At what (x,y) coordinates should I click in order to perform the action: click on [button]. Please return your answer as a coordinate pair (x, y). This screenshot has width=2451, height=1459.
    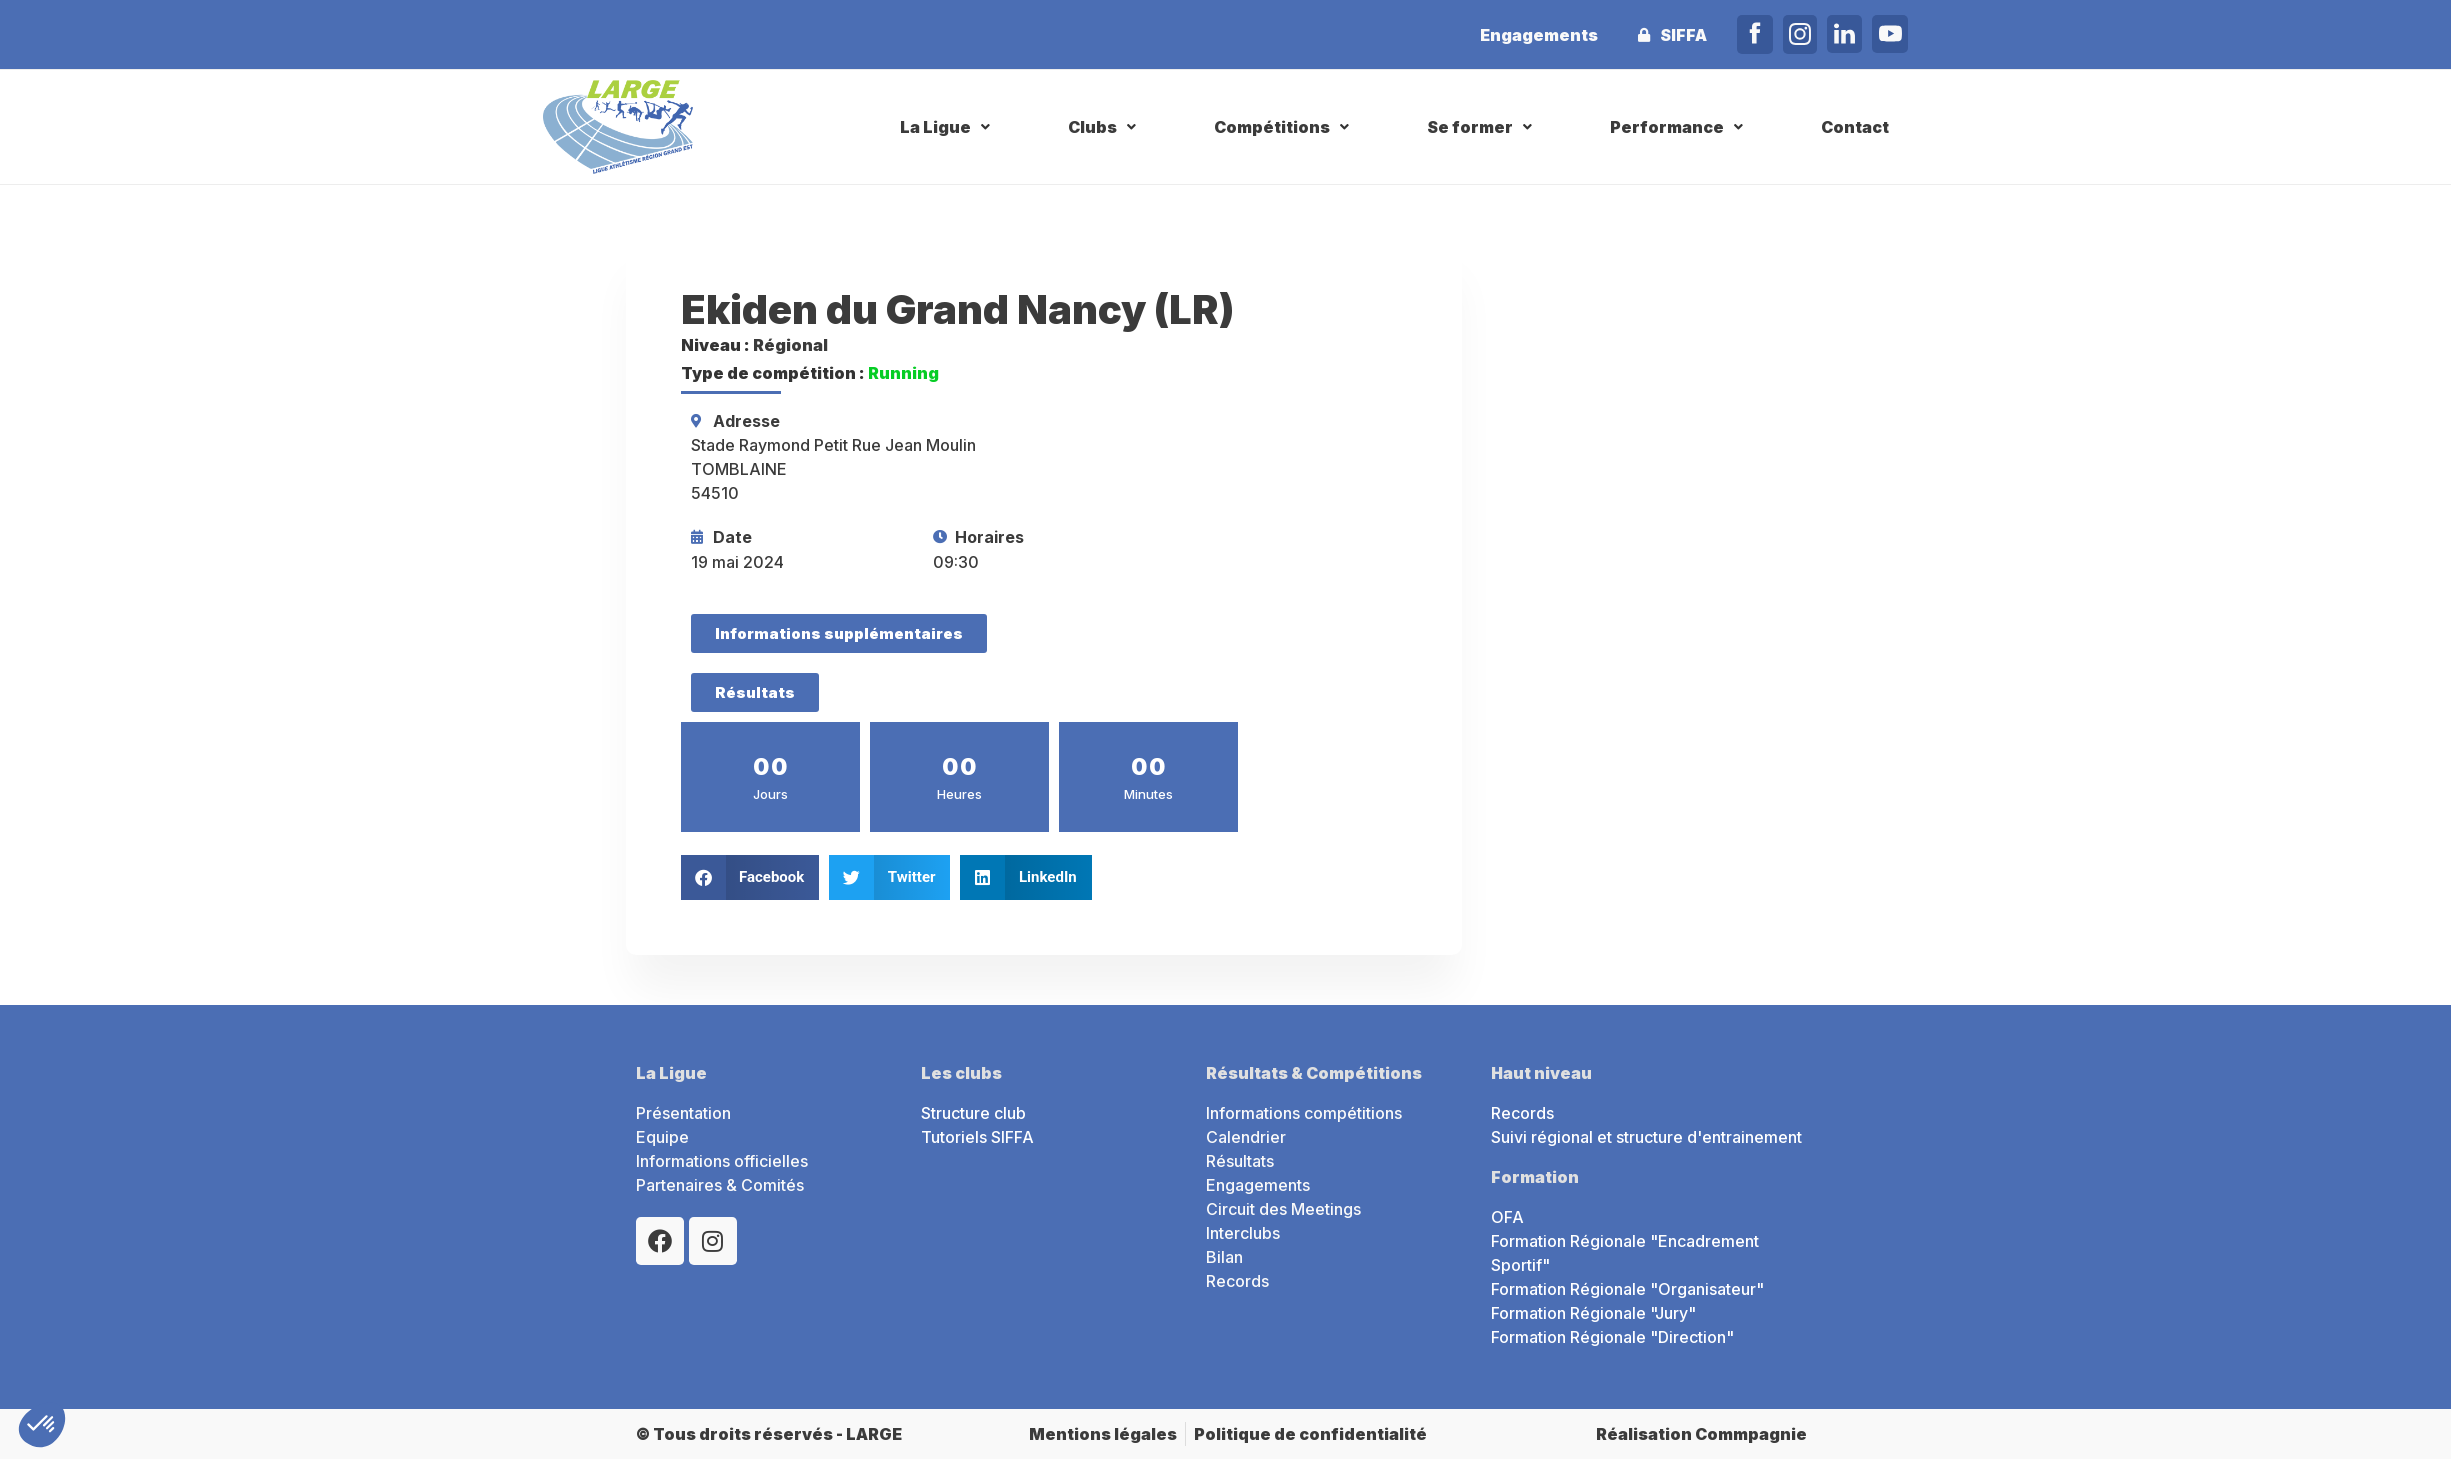
    Looking at the image, I should click on (947, 127).